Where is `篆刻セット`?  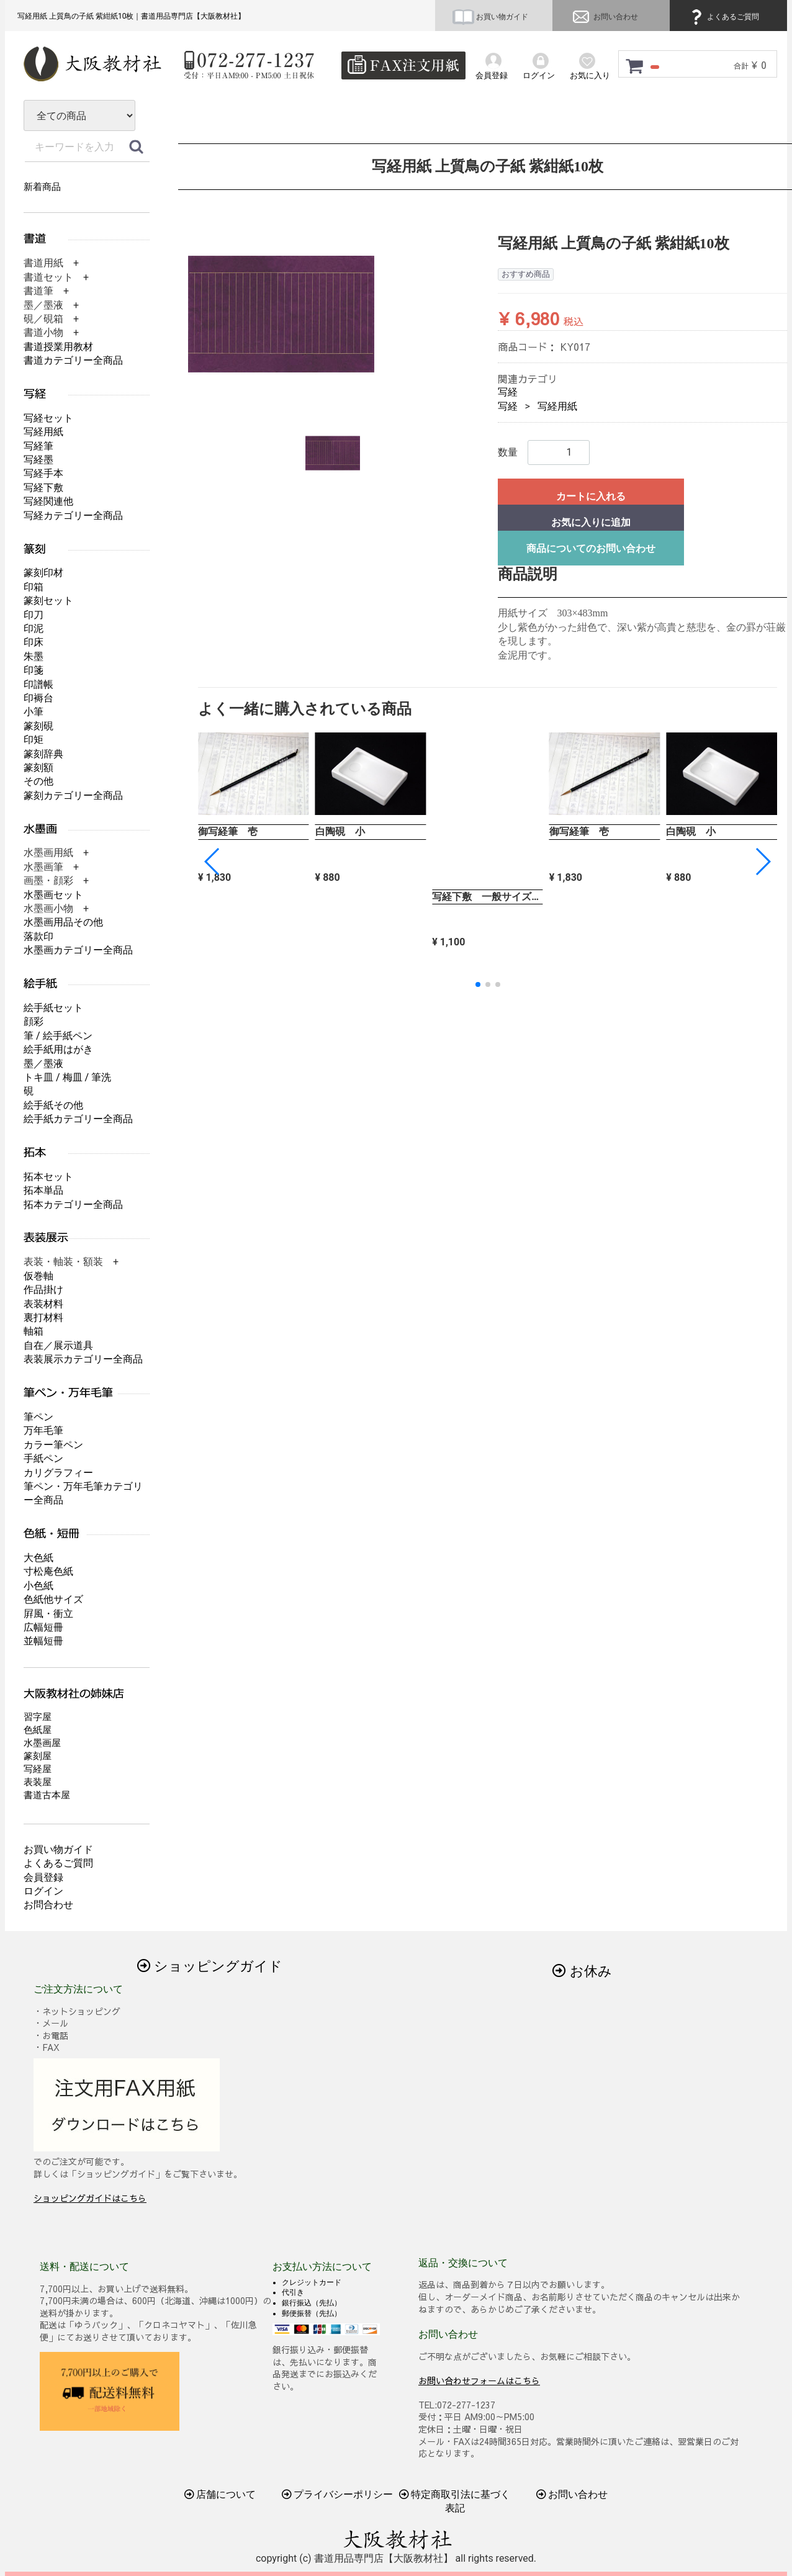 篆刻セット is located at coordinates (48, 600).